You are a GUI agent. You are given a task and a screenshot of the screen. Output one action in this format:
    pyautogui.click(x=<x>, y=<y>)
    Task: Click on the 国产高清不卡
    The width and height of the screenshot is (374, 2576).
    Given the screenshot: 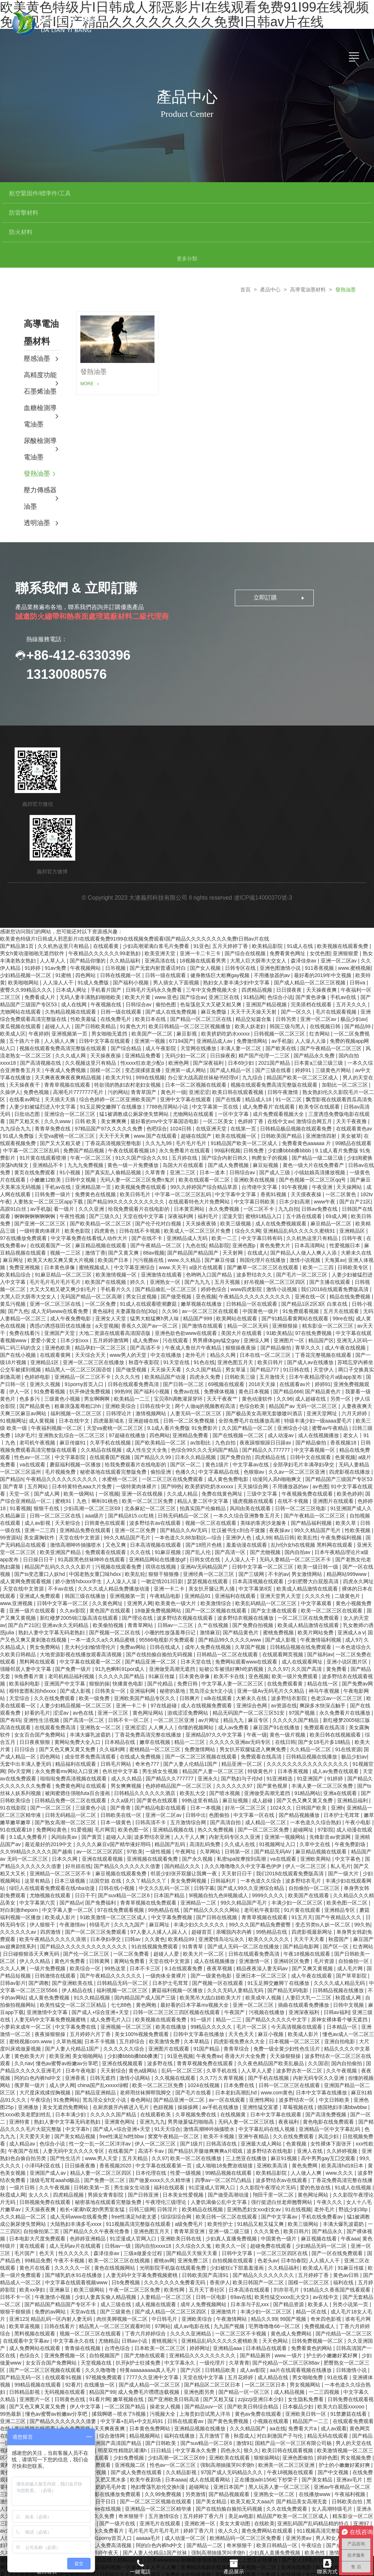 What is the action you would take?
    pyautogui.click(x=146, y=1309)
    